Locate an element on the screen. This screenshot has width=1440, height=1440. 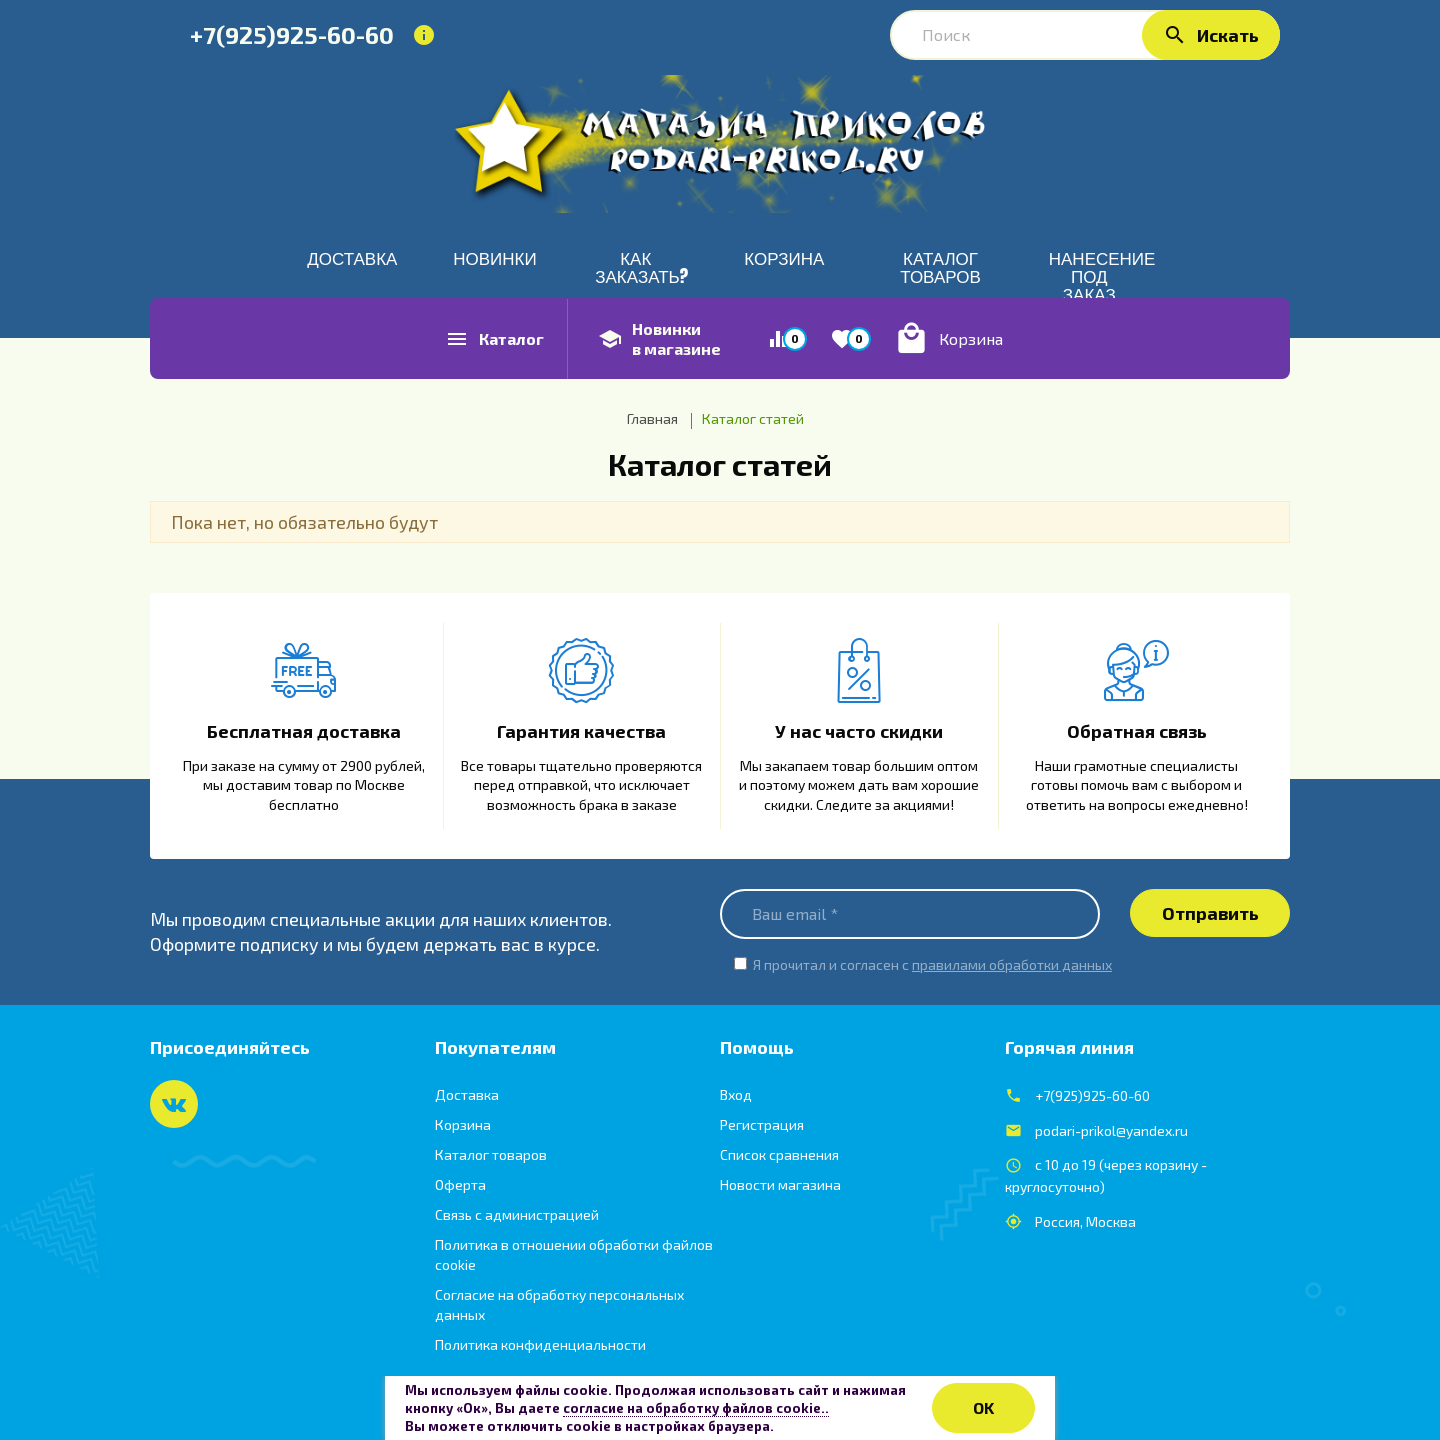
Вход is located at coordinates (736, 1094).